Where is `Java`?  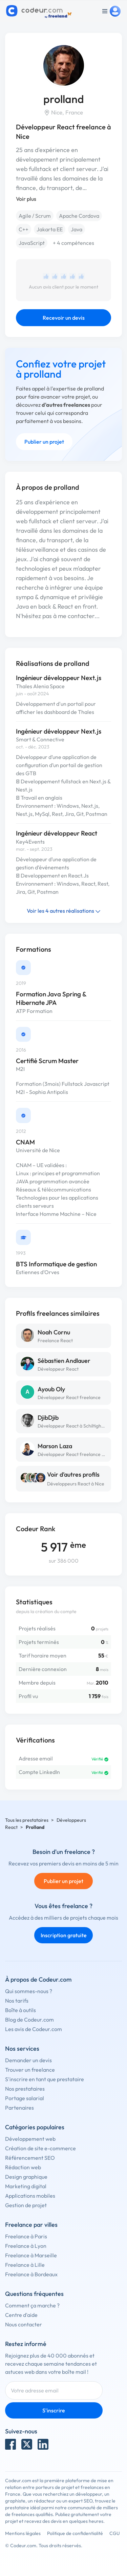
Java is located at coordinates (76, 229).